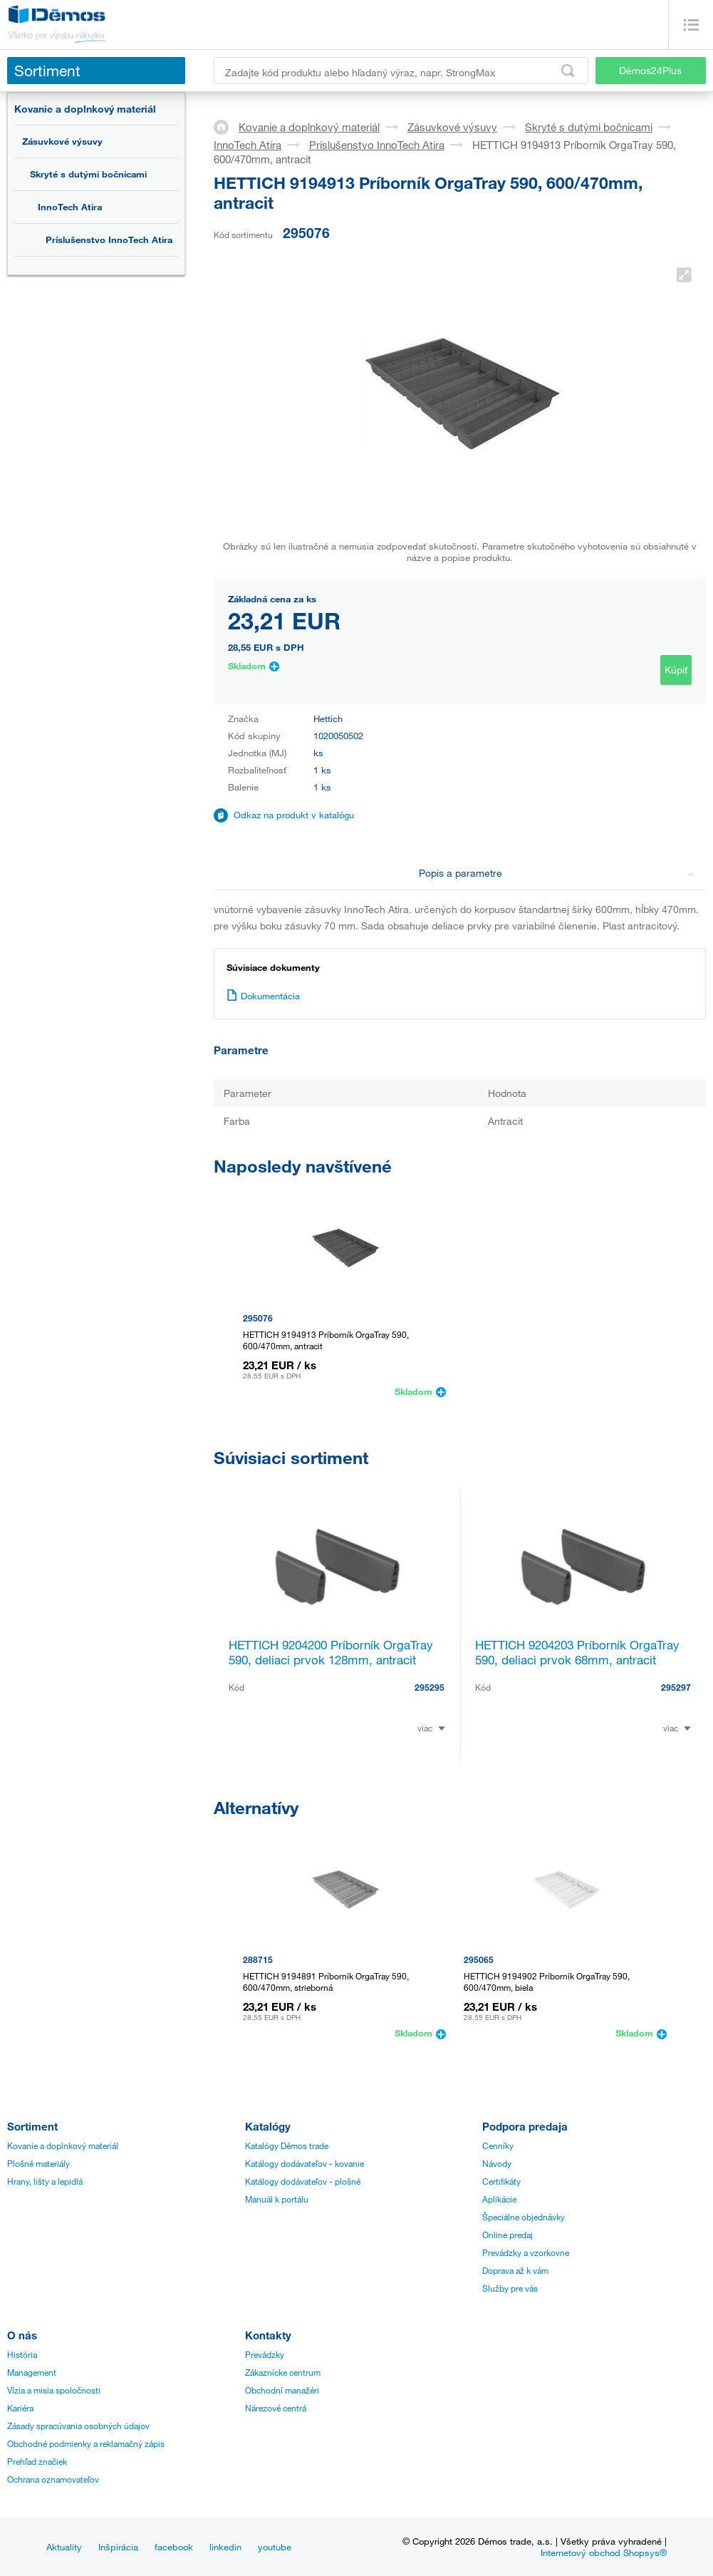 This screenshot has width=713, height=2576. Describe the element at coordinates (294, 814) in the screenshot. I see `Odkaz na produkt v katalógu` at that location.